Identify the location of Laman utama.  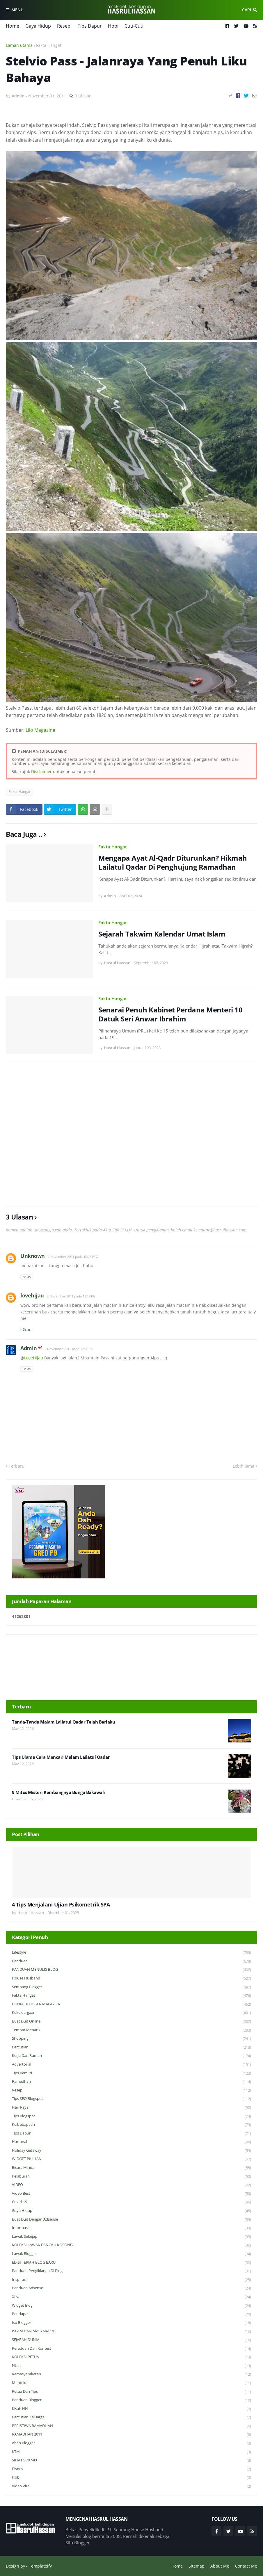
(19, 45).